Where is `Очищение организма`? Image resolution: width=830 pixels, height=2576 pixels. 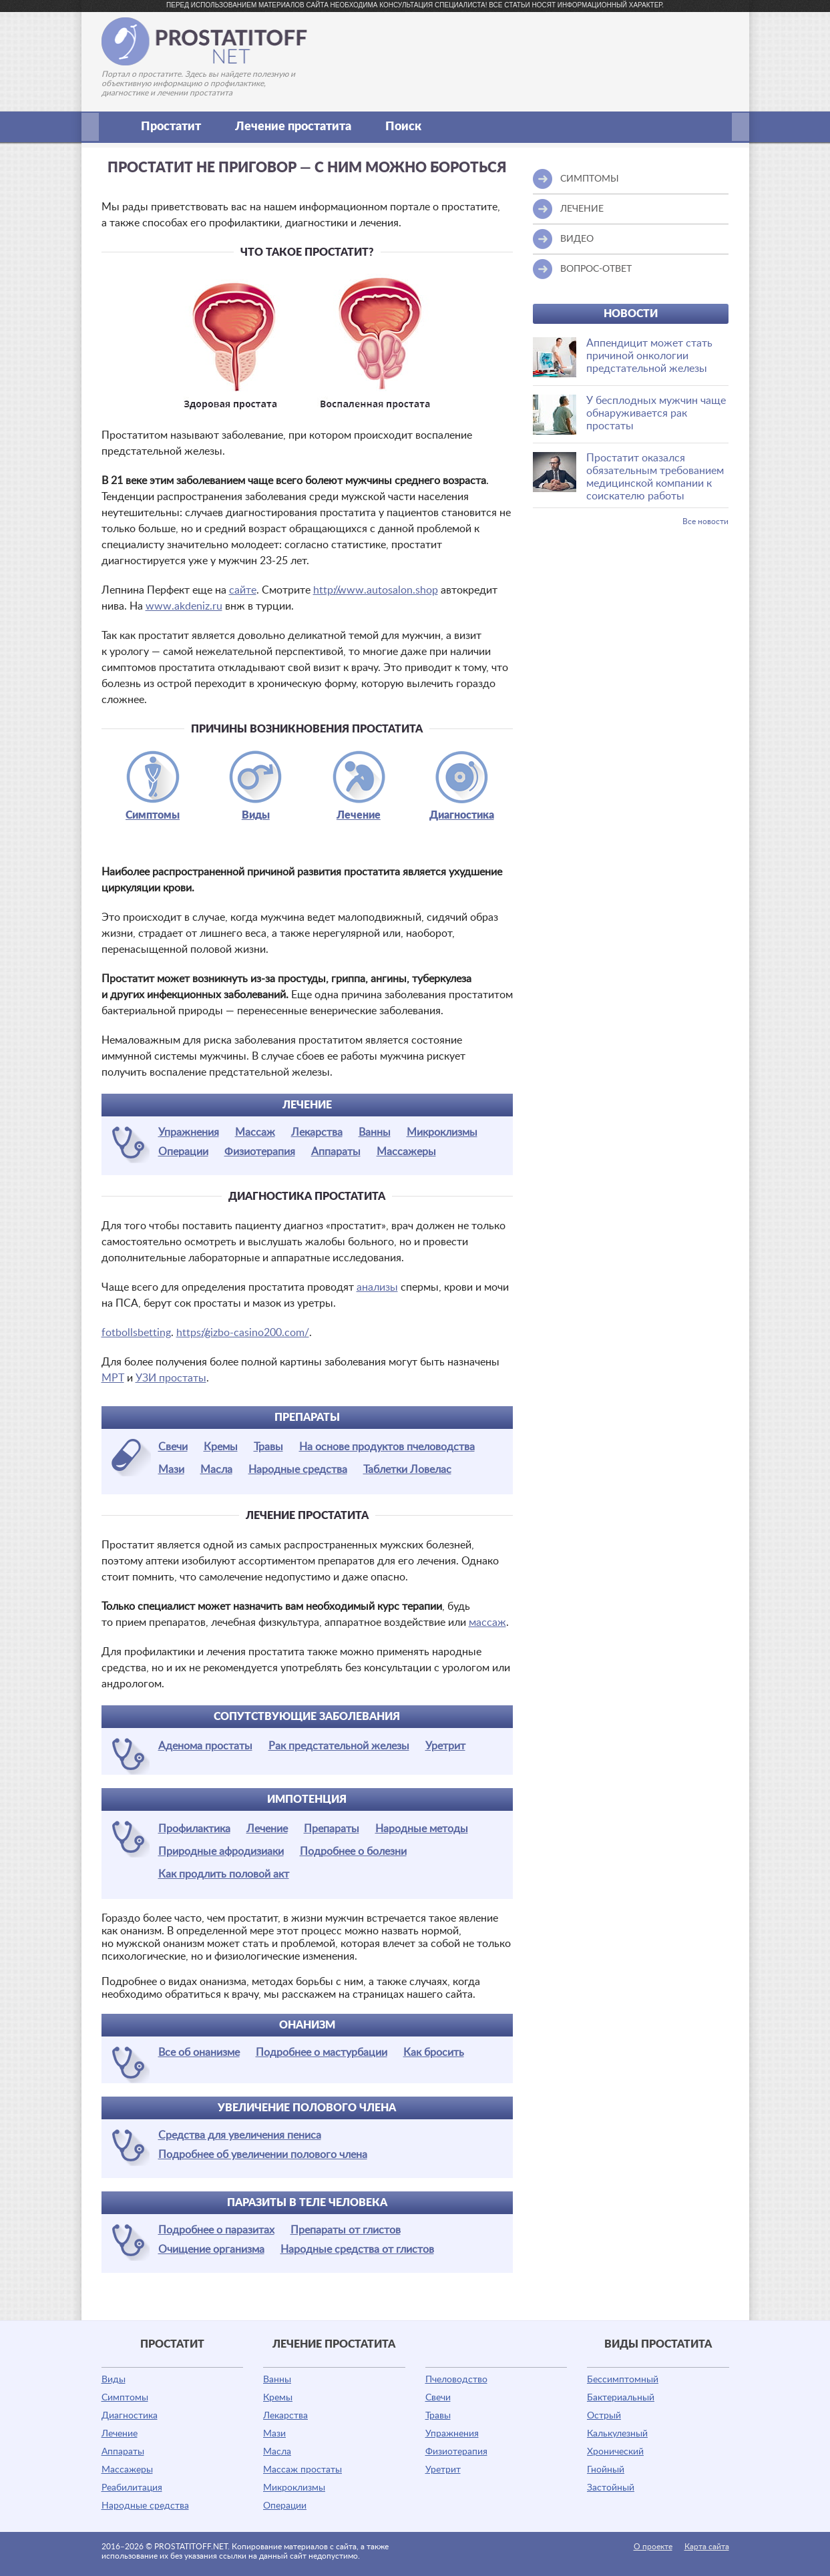
Очищение организма is located at coordinates (211, 2249).